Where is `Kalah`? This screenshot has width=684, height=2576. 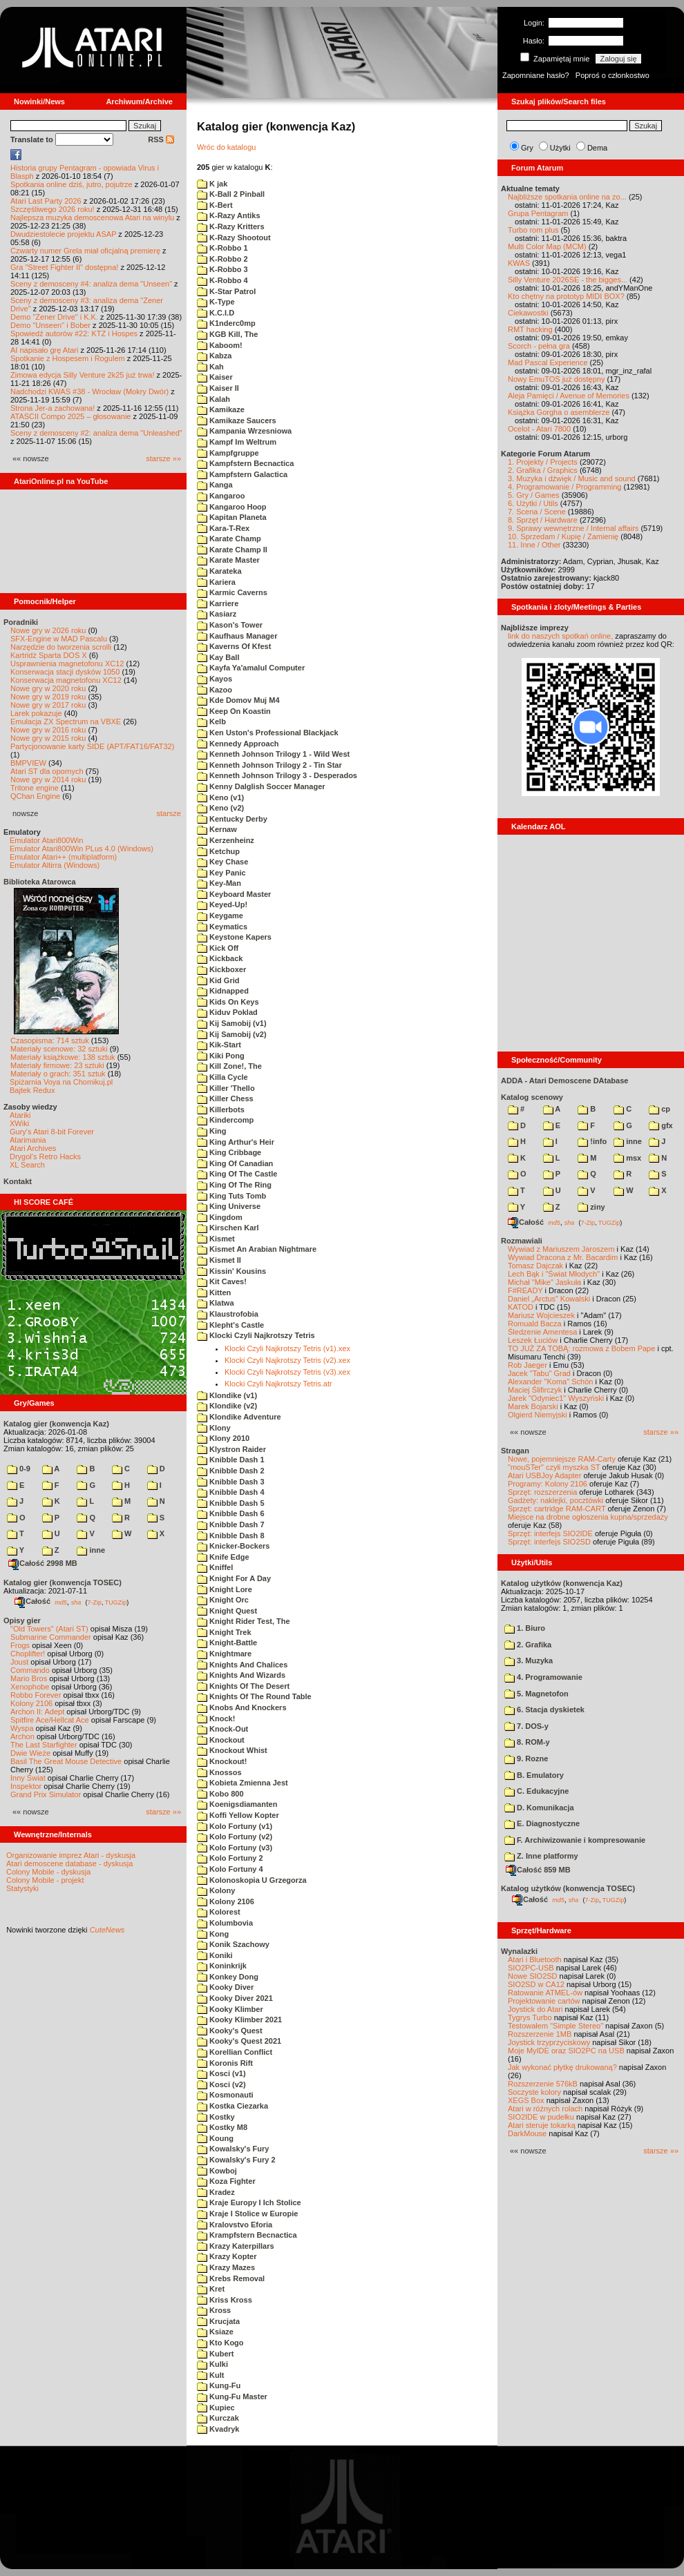 Kalah is located at coordinates (213, 399).